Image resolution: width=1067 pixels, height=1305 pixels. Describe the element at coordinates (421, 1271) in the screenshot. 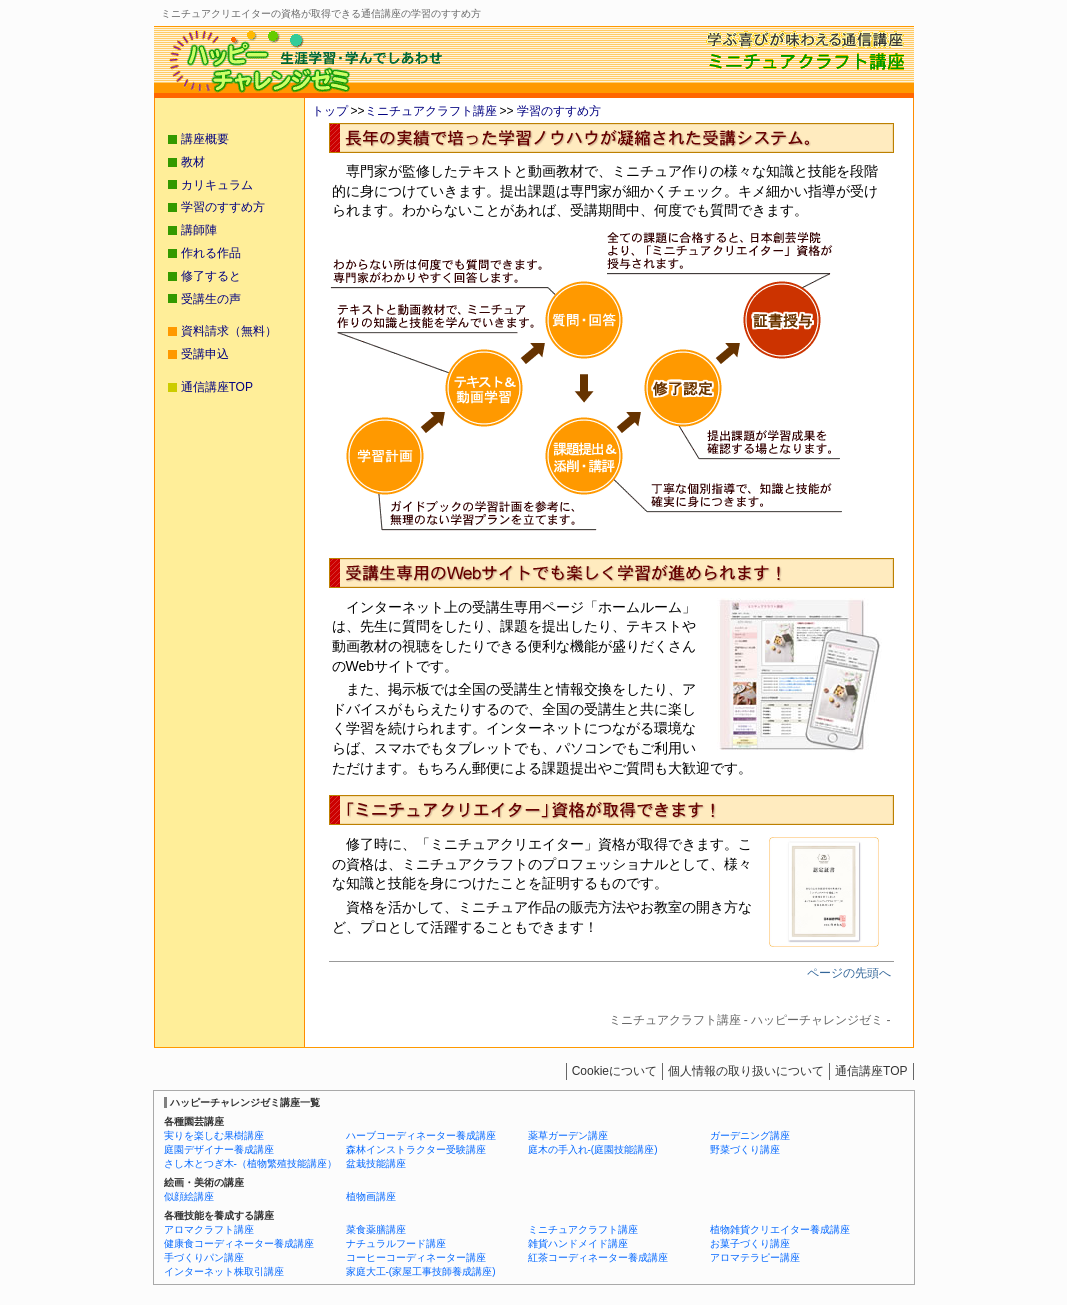

I see `家庭大工-(家屋工事技師養成講座)` at that location.